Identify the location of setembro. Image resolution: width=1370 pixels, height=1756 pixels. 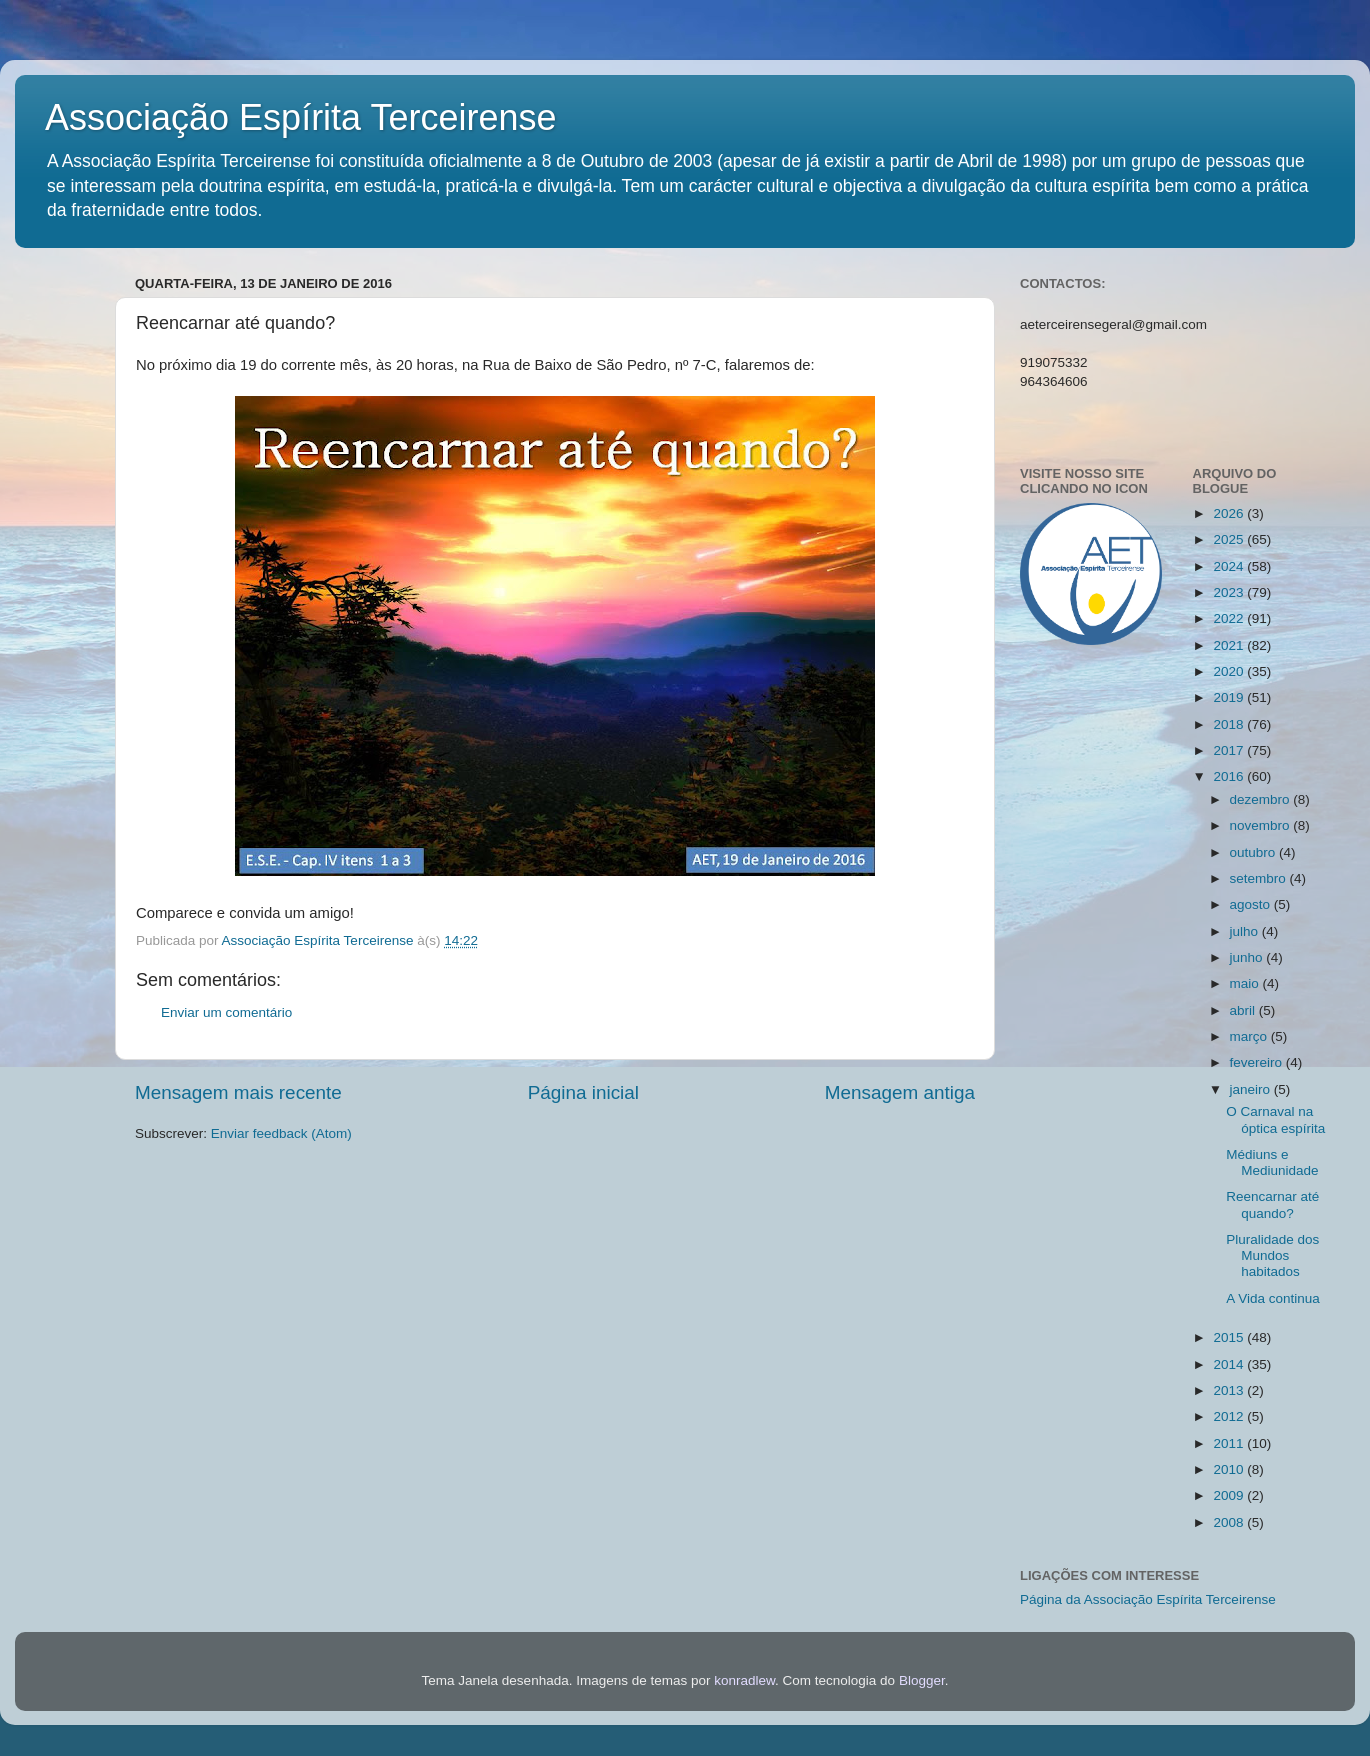
(1260, 878).